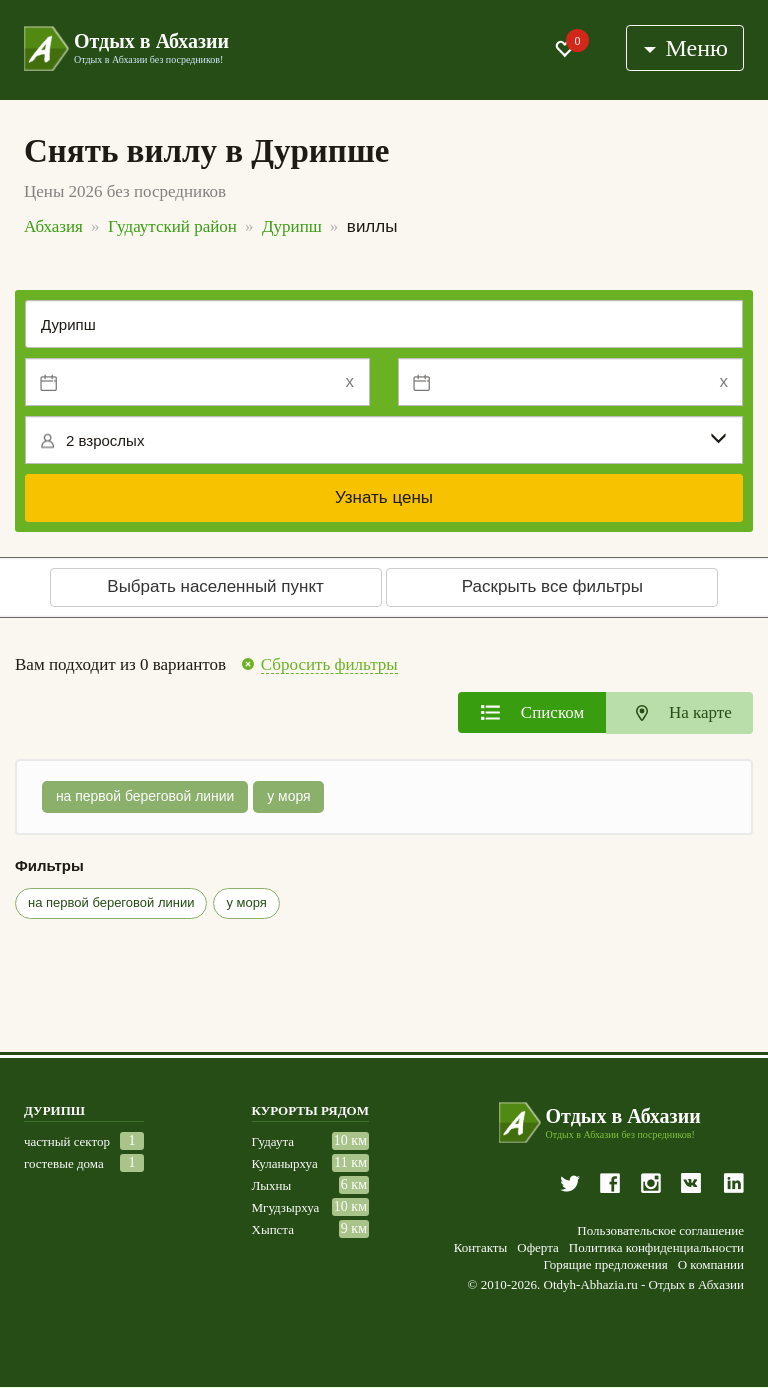  What do you see at coordinates (145, 797) in the screenshot?
I see `на первой береговой линии` at bounding box center [145, 797].